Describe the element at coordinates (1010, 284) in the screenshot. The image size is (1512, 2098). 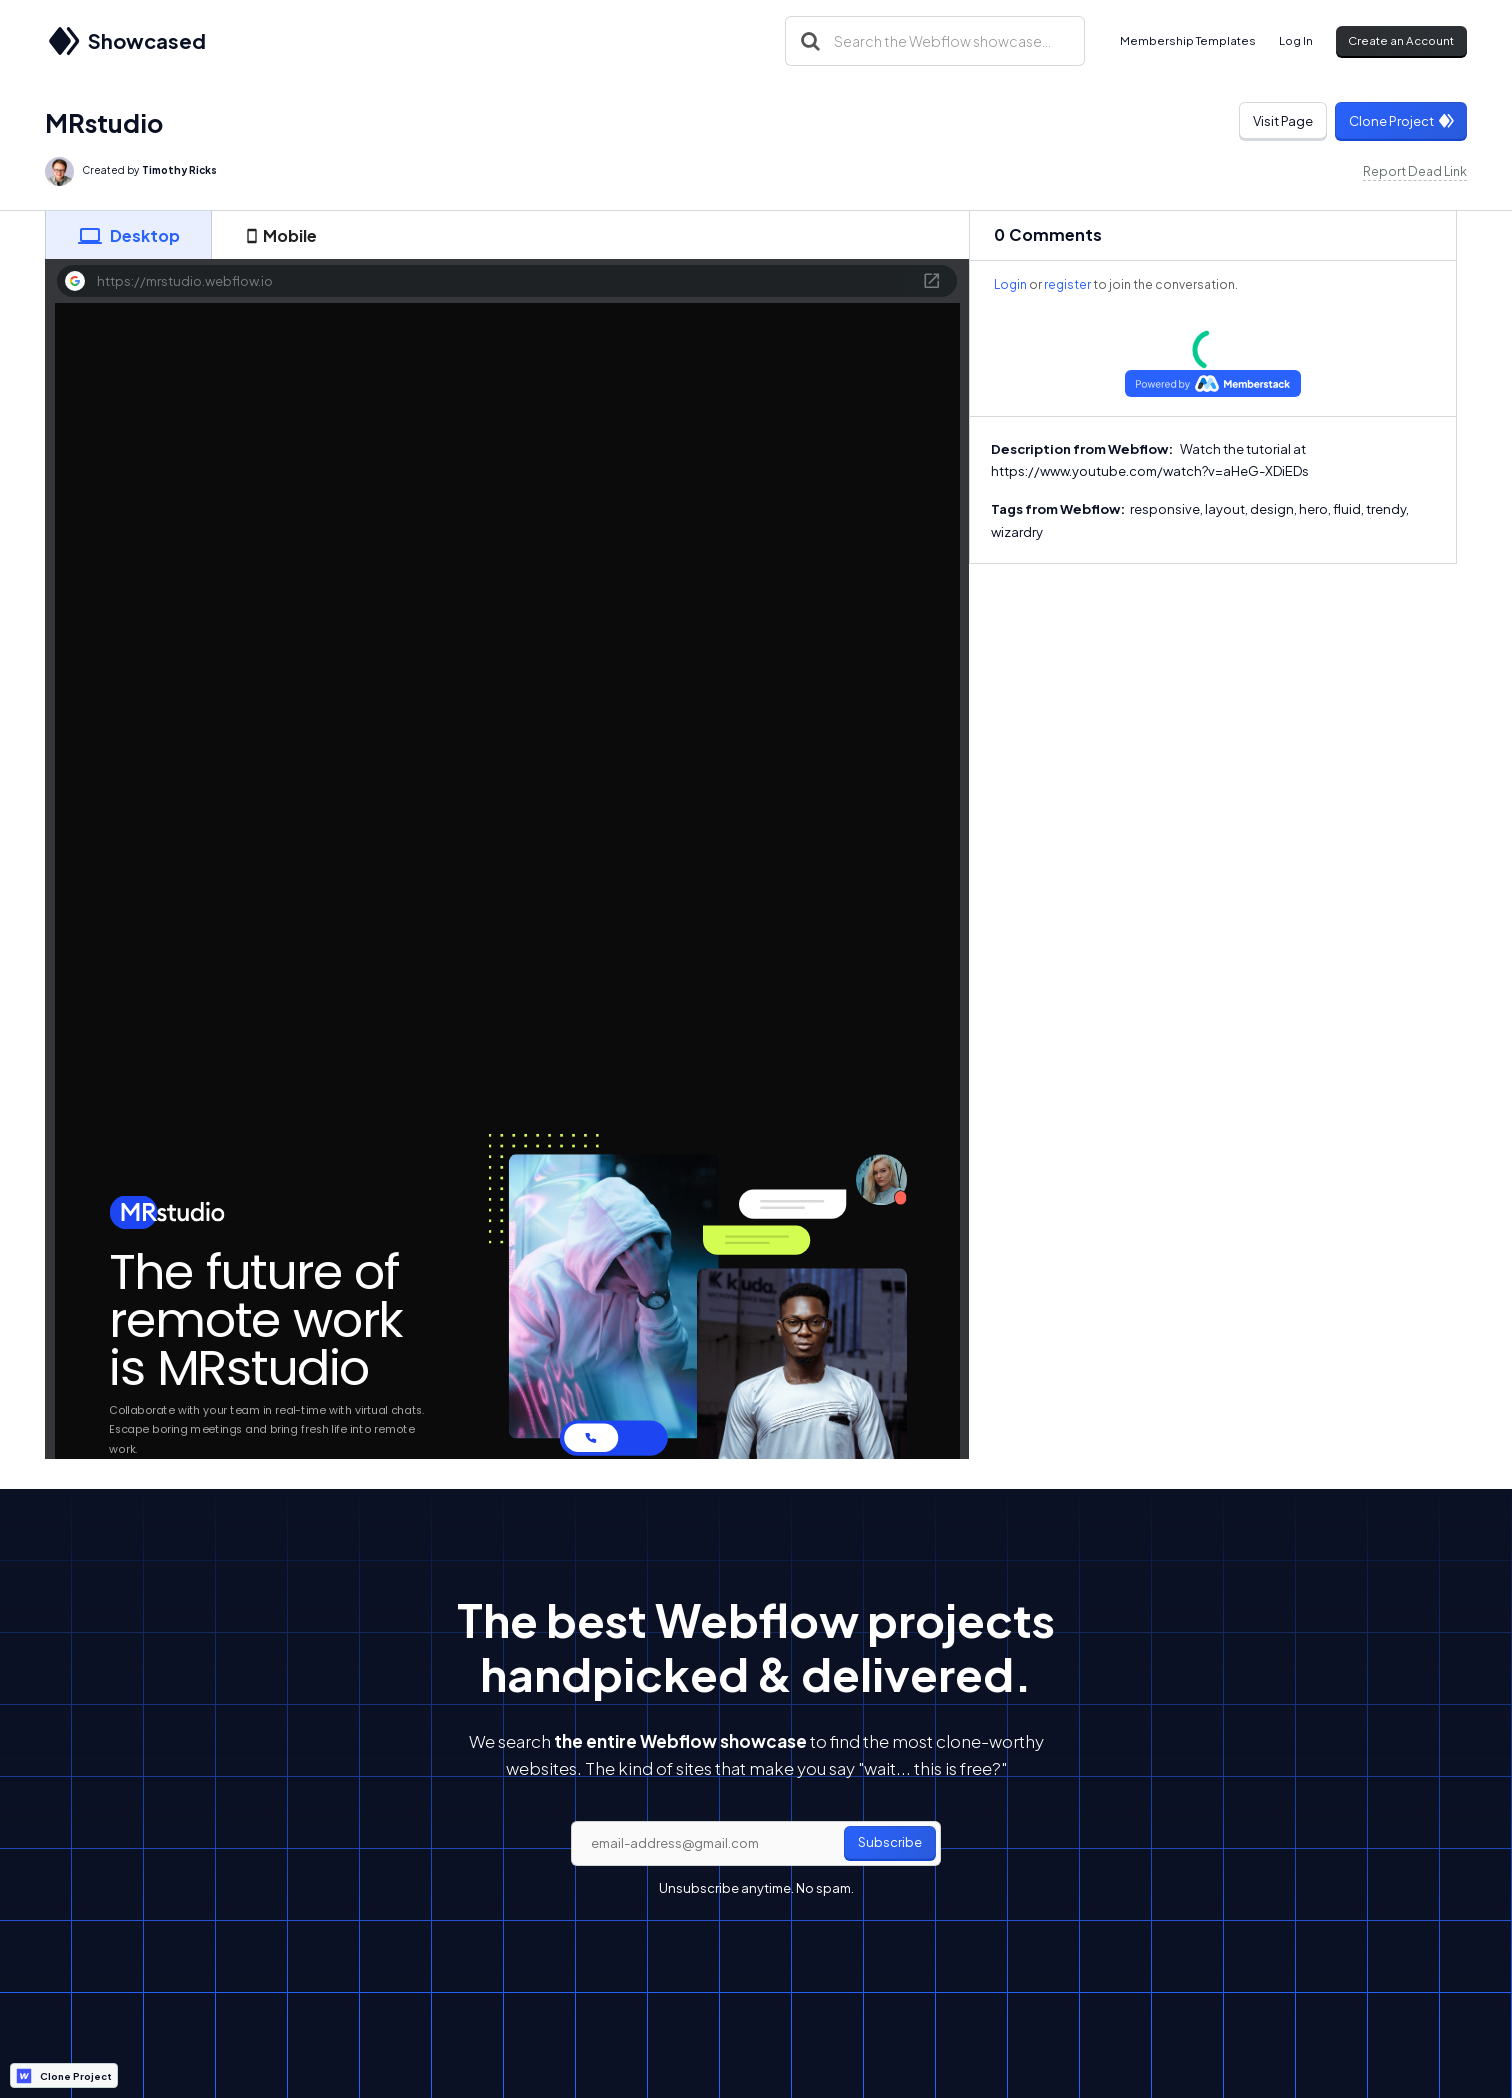
I see `Login` at that location.